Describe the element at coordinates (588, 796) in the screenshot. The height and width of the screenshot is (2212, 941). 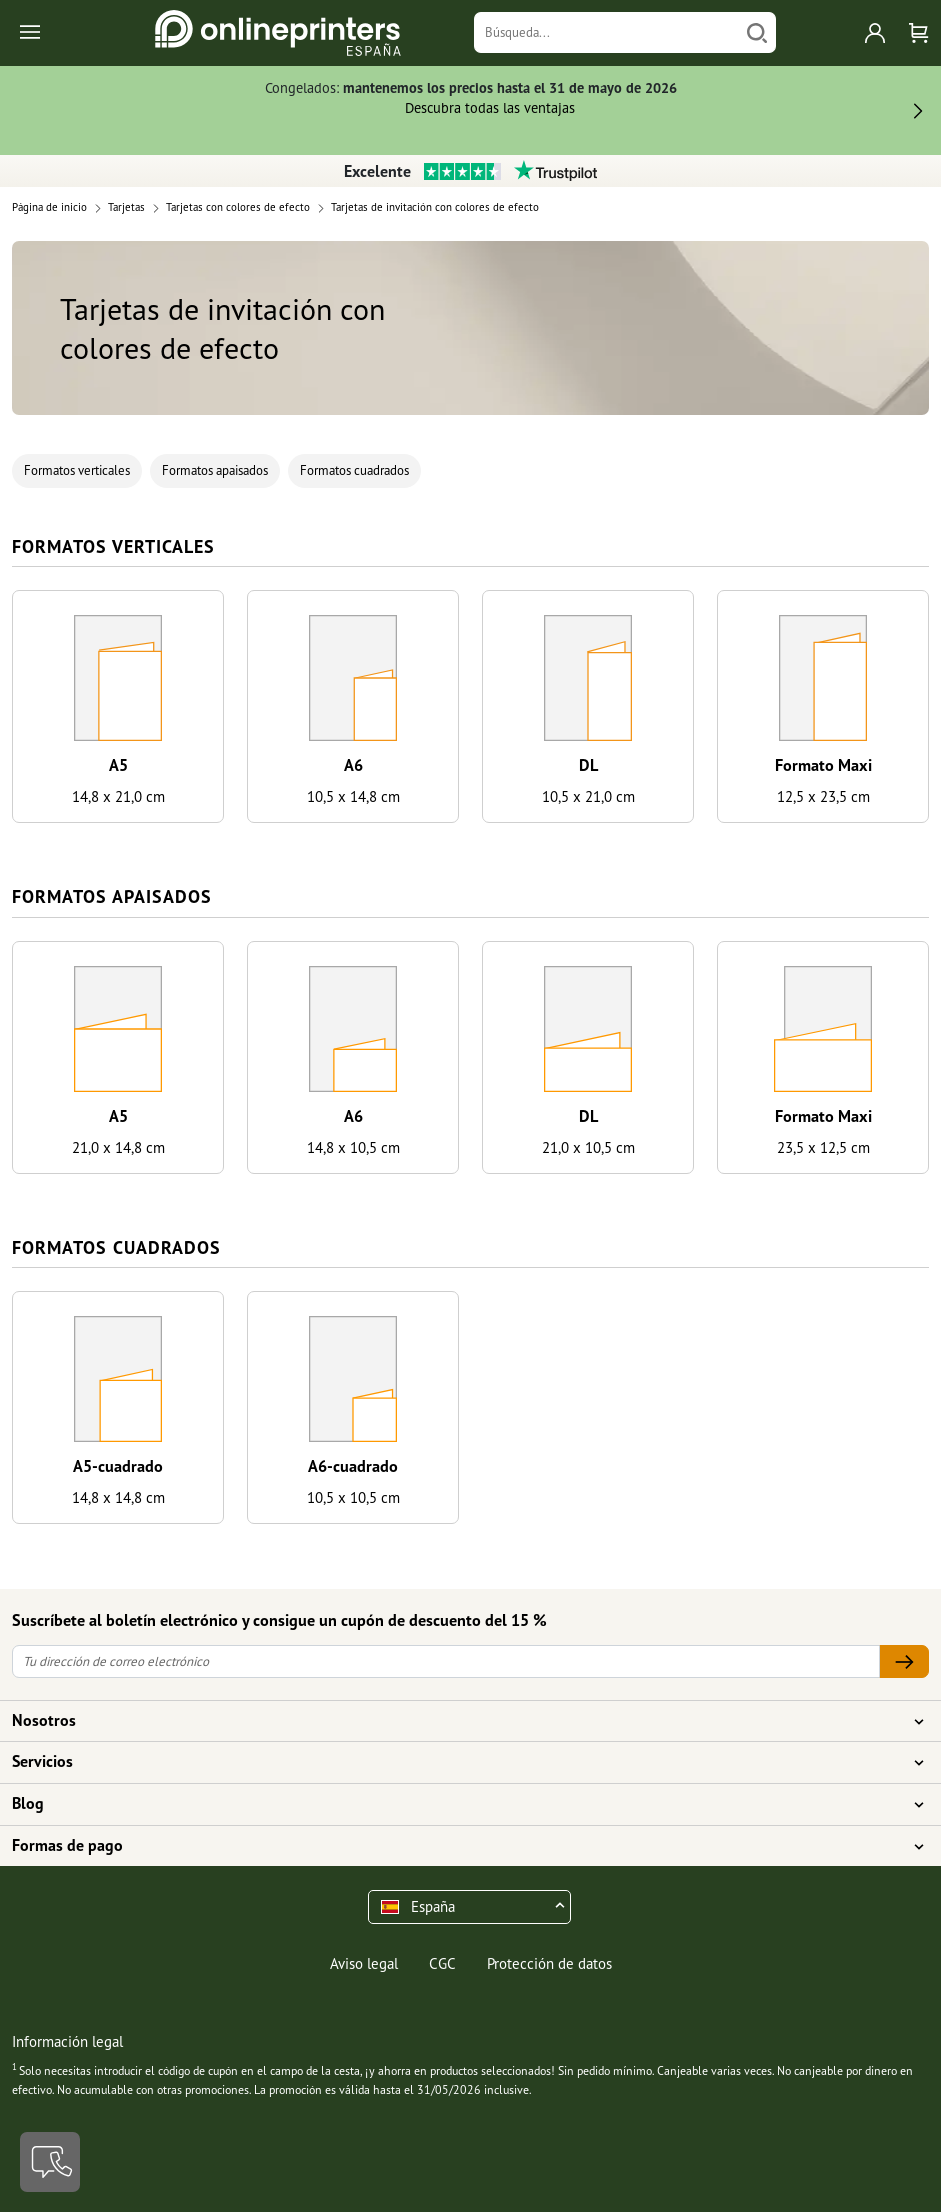
I see `10,5 x 21,0 cm` at that location.